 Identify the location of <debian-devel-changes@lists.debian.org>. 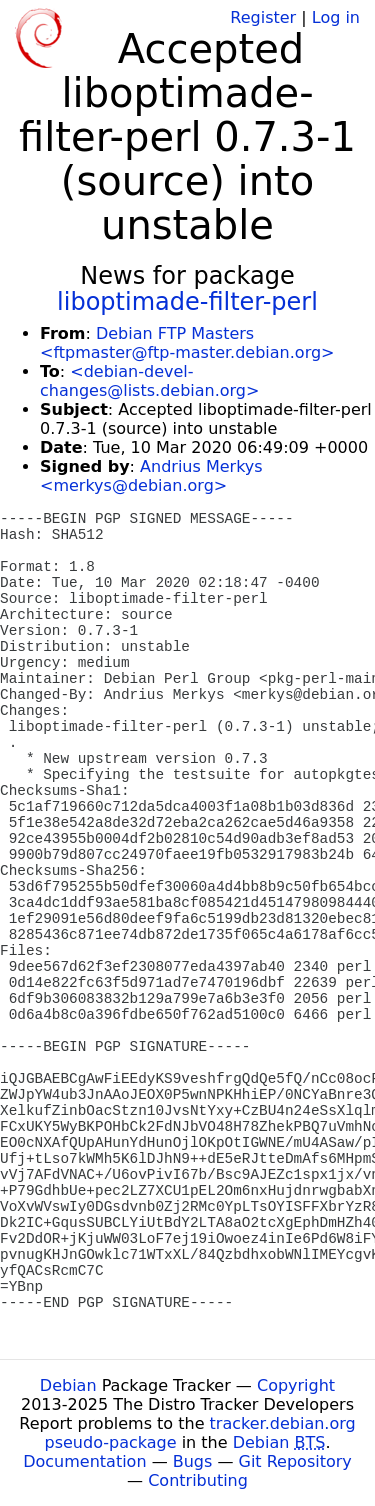
(149, 381).